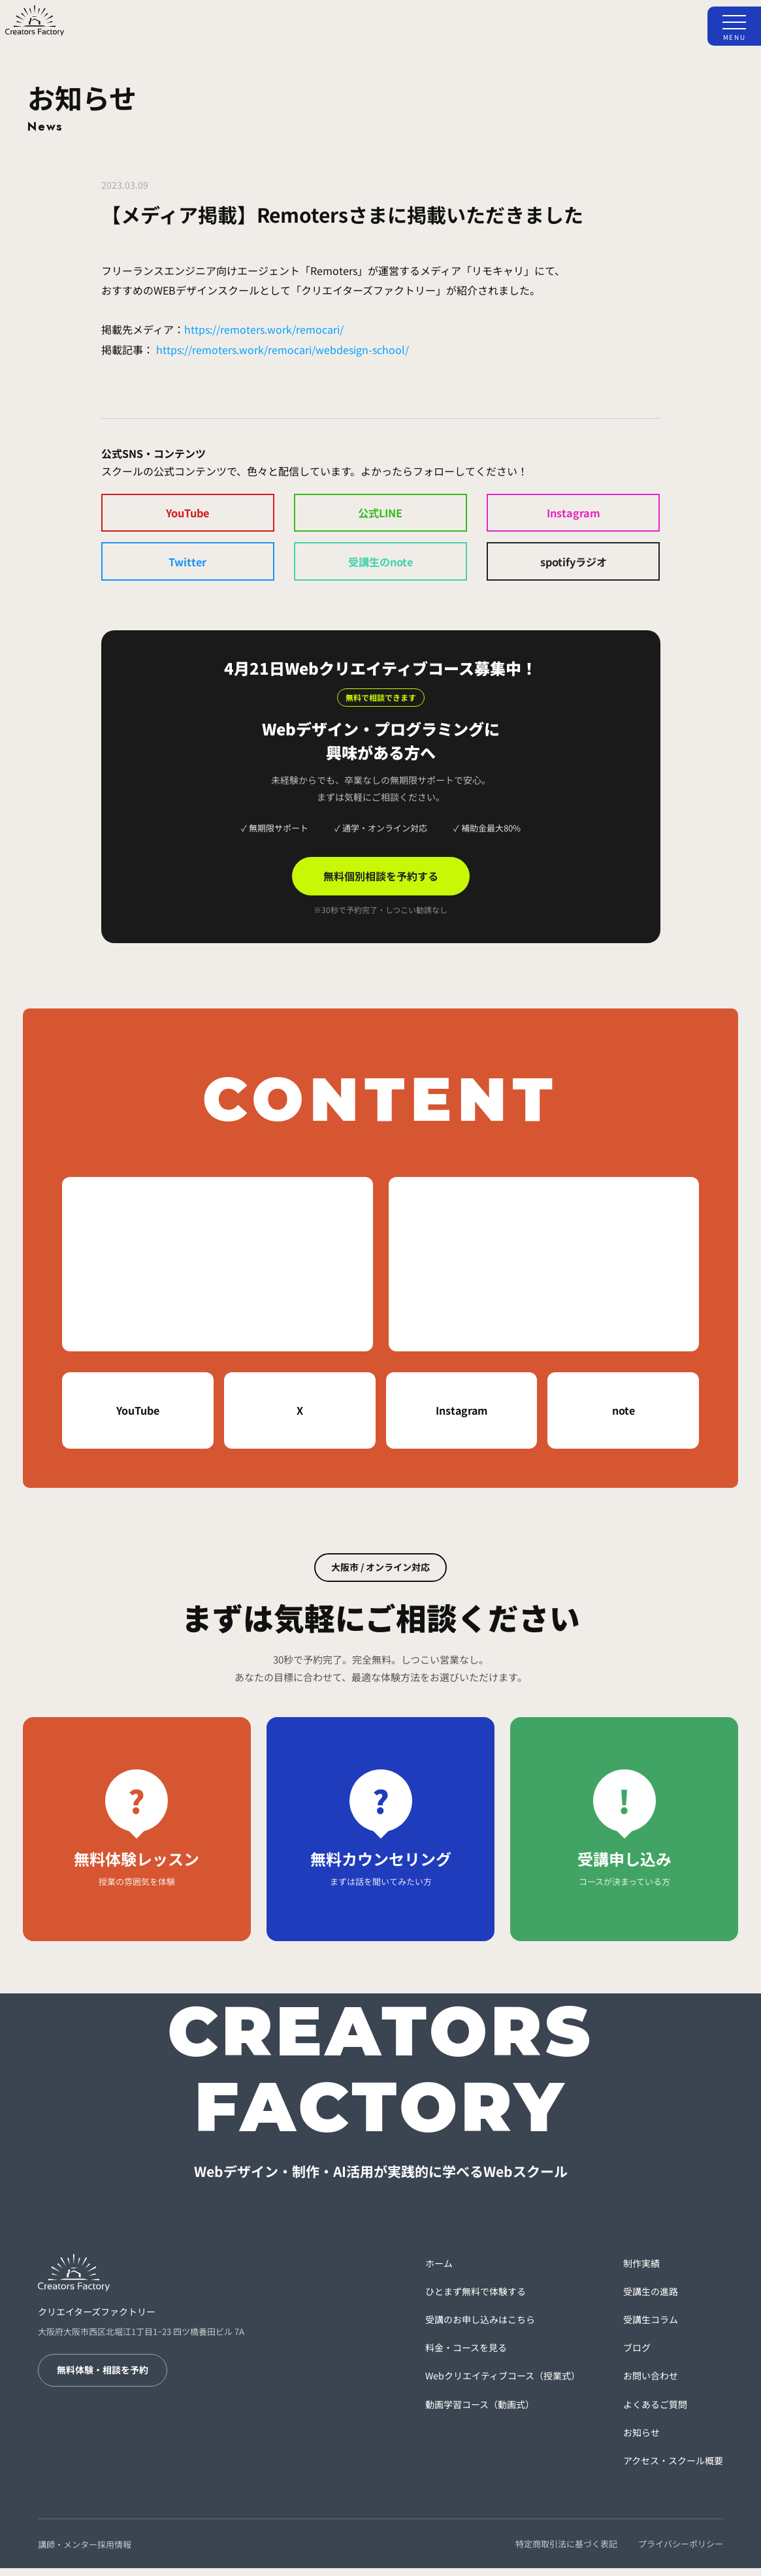 The width and height of the screenshot is (761, 2576). Describe the element at coordinates (480, 2327) in the screenshot. I see `受講のお申し込みはこちら` at that location.